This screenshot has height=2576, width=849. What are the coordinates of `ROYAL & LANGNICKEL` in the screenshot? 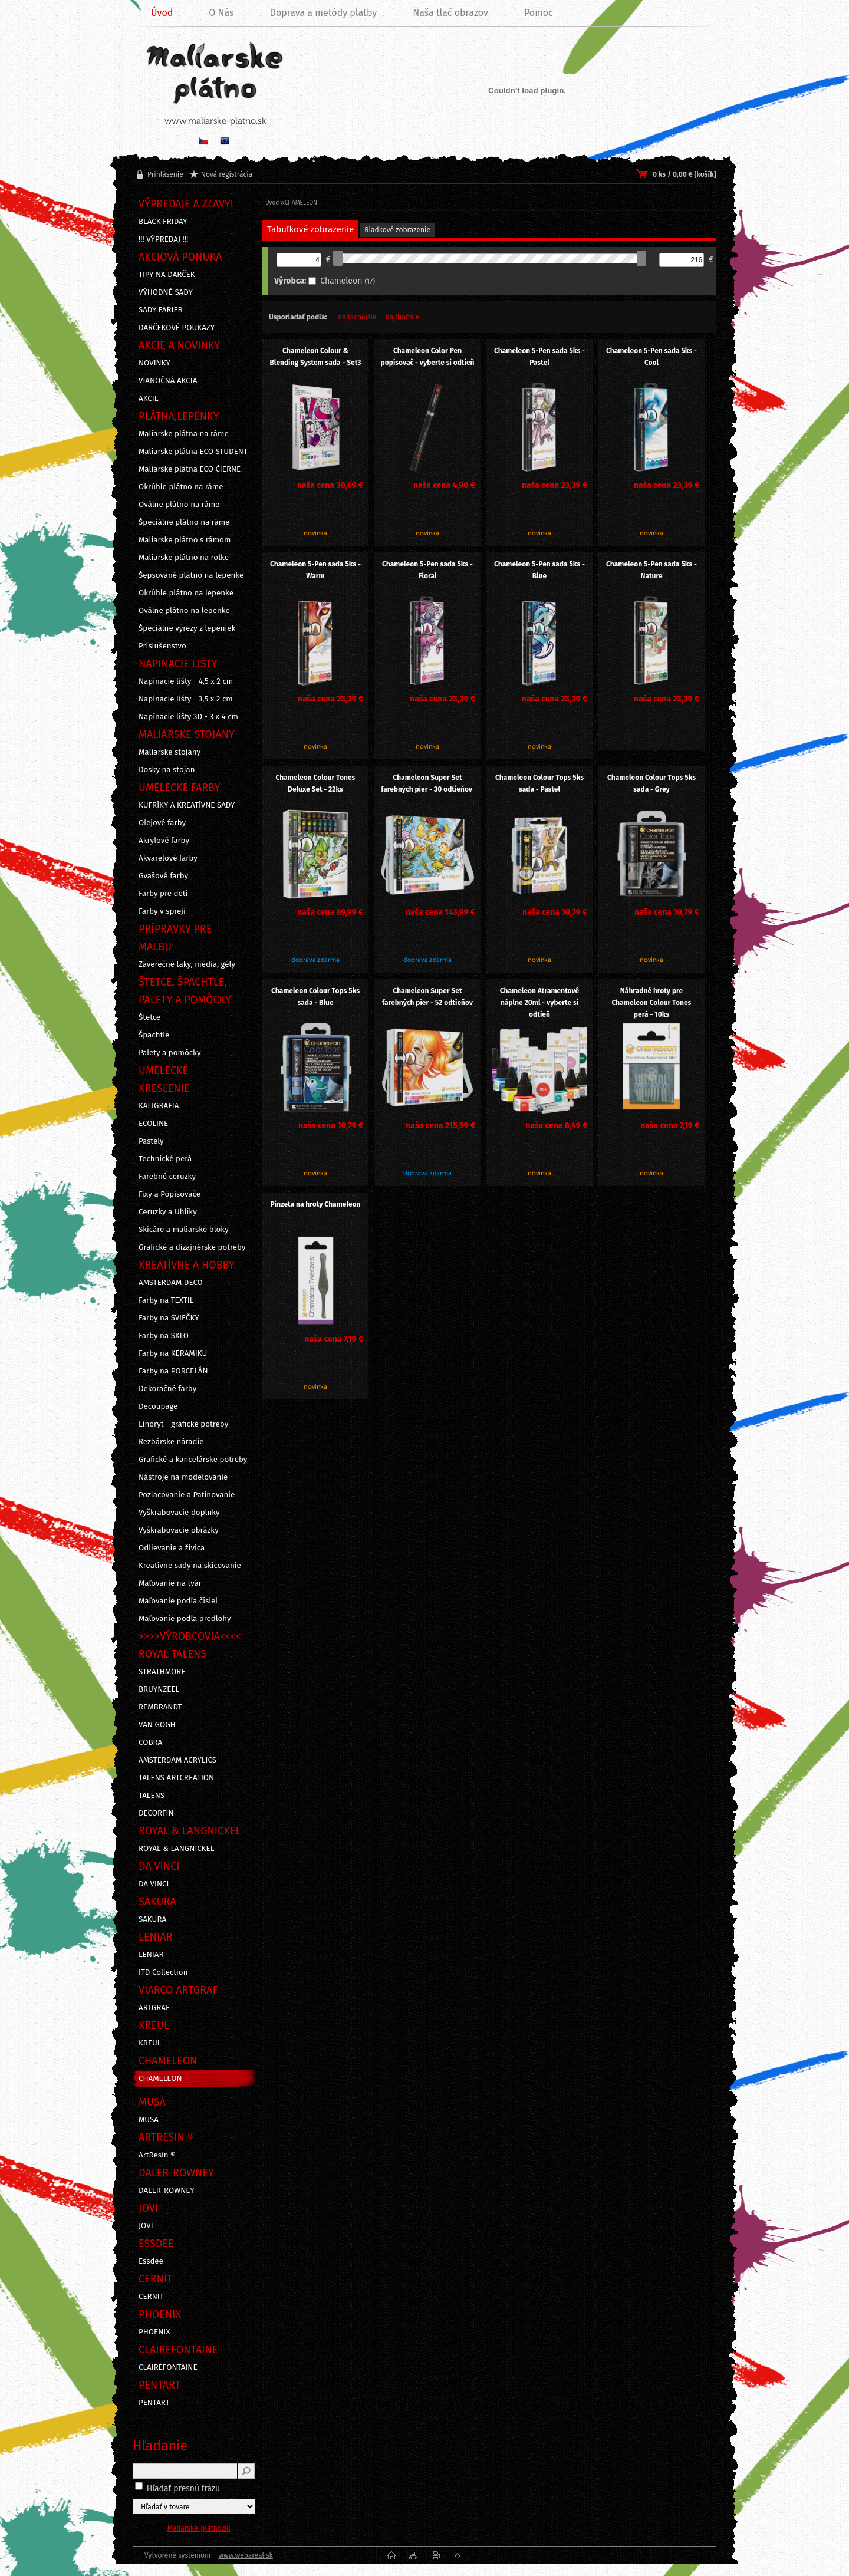 It's located at (176, 1848).